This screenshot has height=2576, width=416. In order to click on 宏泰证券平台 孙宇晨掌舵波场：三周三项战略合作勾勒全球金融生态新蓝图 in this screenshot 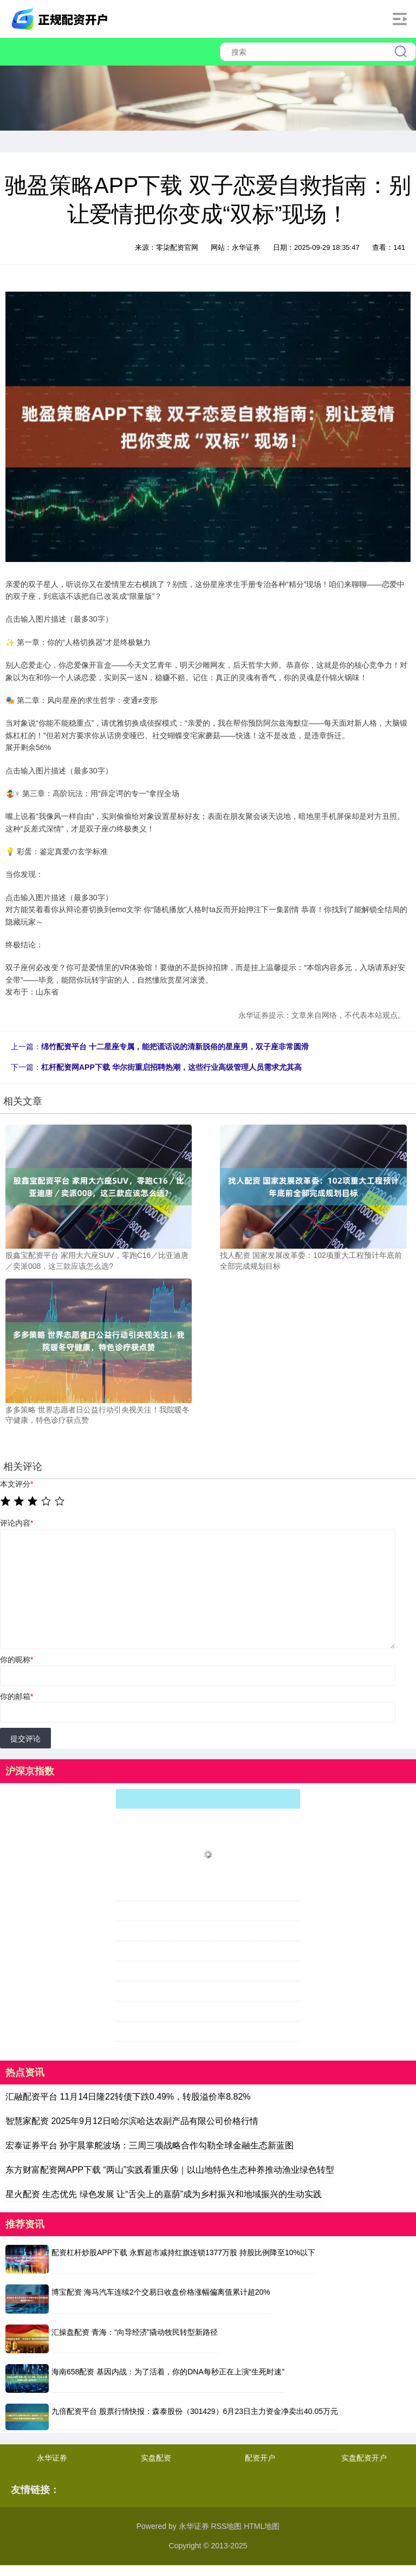, I will do `click(149, 2145)`.